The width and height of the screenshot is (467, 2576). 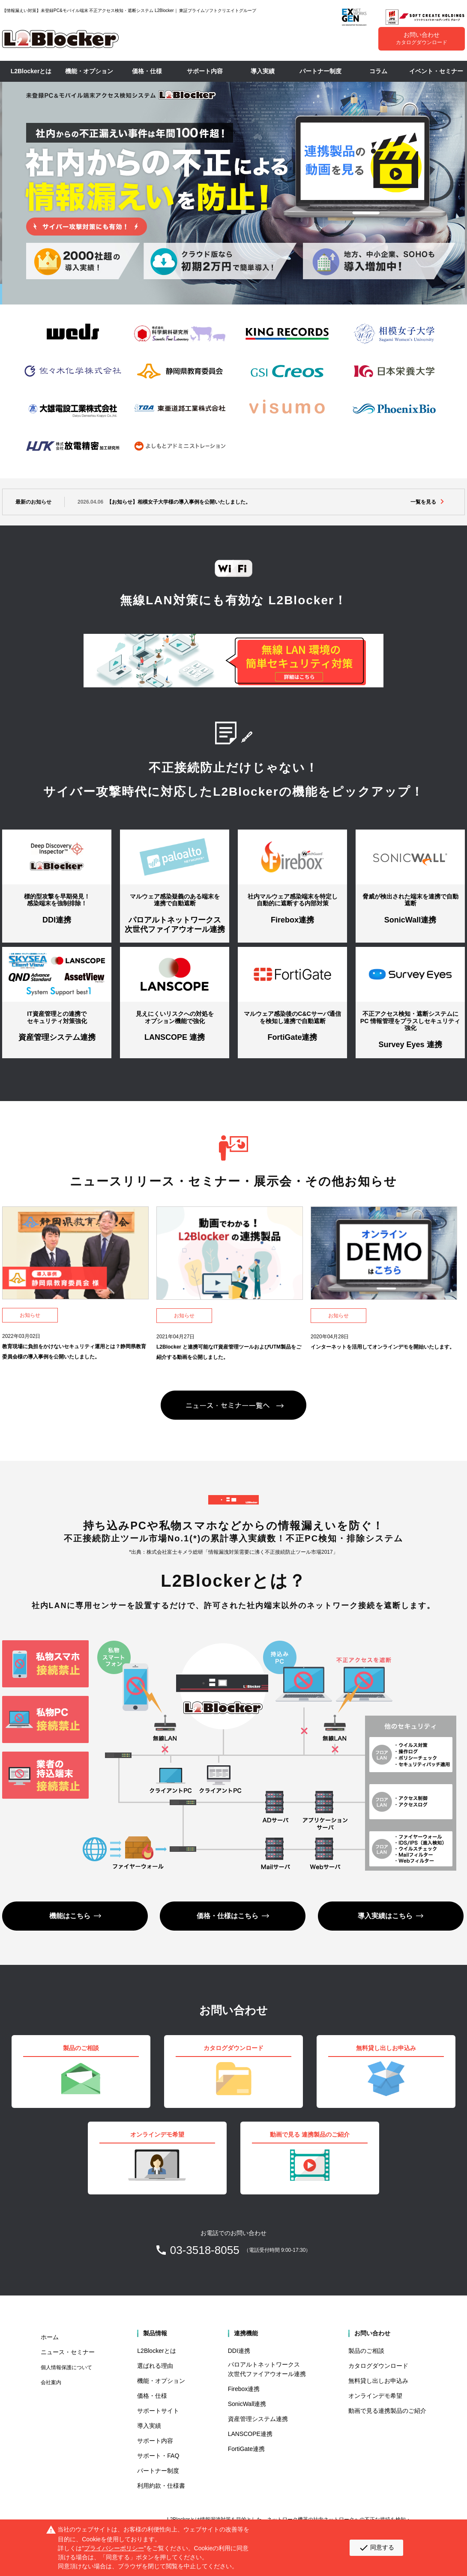 What do you see at coordinates (175, 1017) in the screenshot?
I see `見えにくいリスクへの対処を オプション機能で強化` at bounding box center [175, 1017].